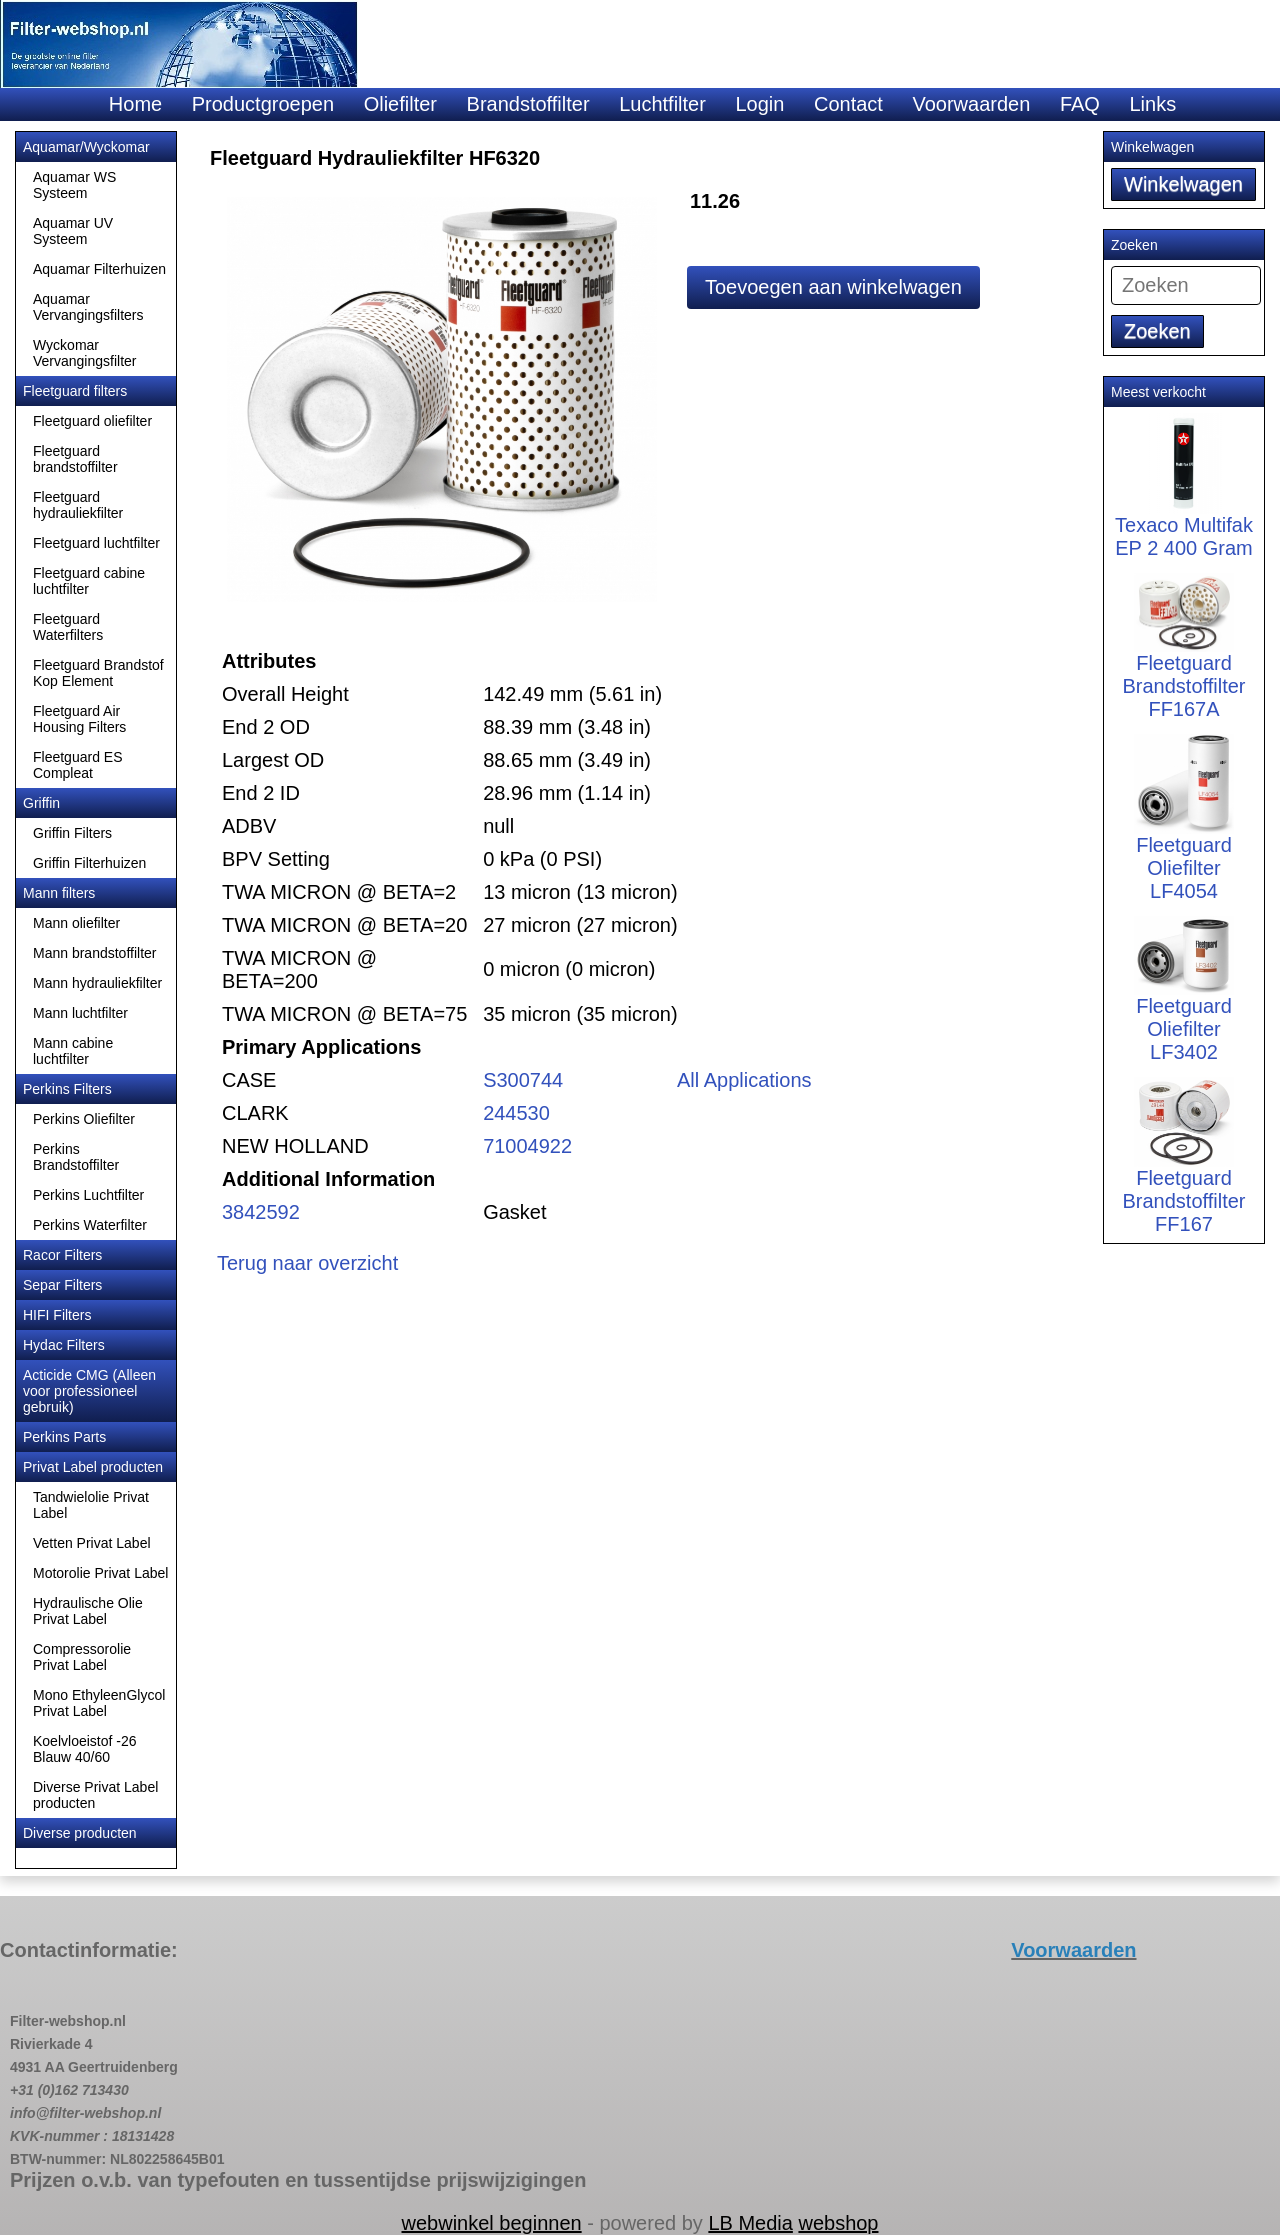 The image size is (1280, 2235). I want to click on HIFI Filters, so click(57, 1315).